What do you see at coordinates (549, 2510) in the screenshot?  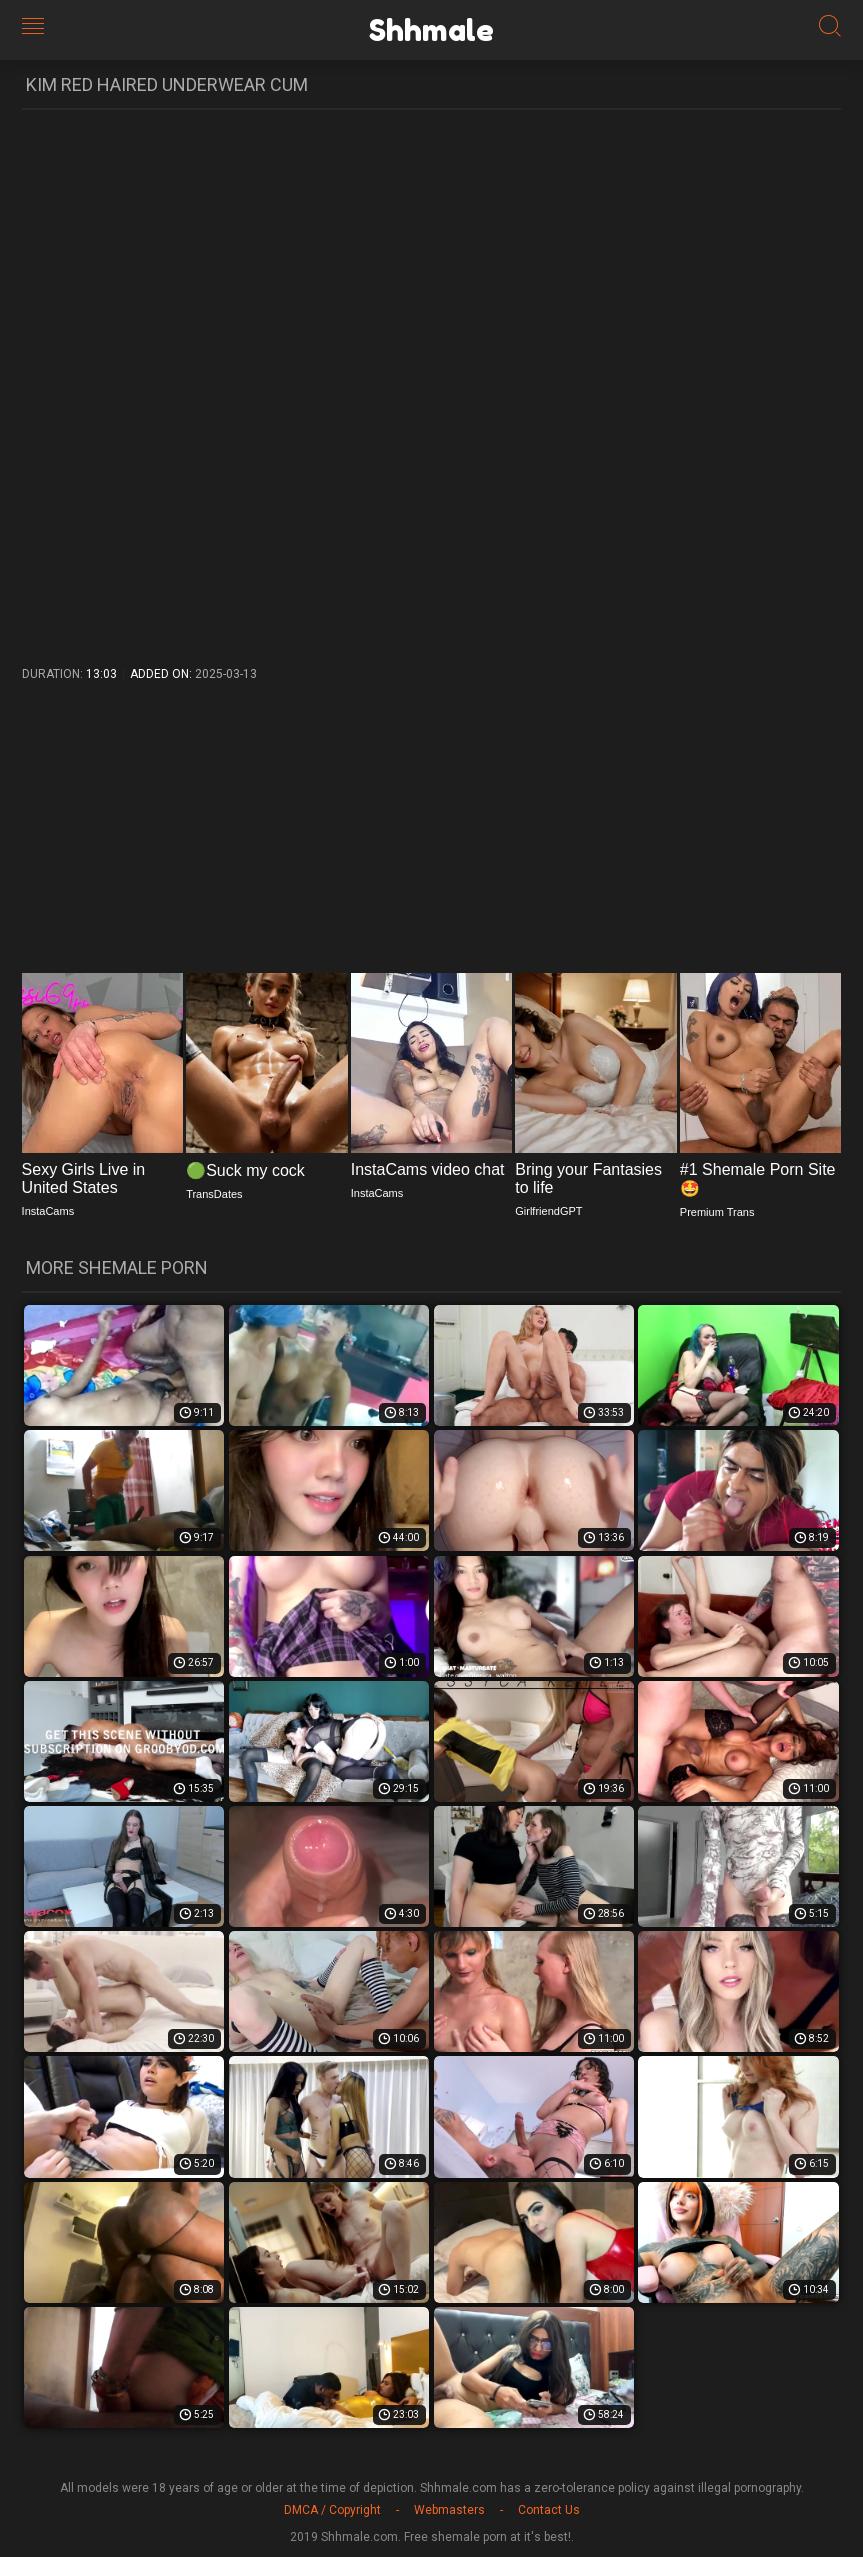 I see `Contact Us` at bounding box center [549, 2510].